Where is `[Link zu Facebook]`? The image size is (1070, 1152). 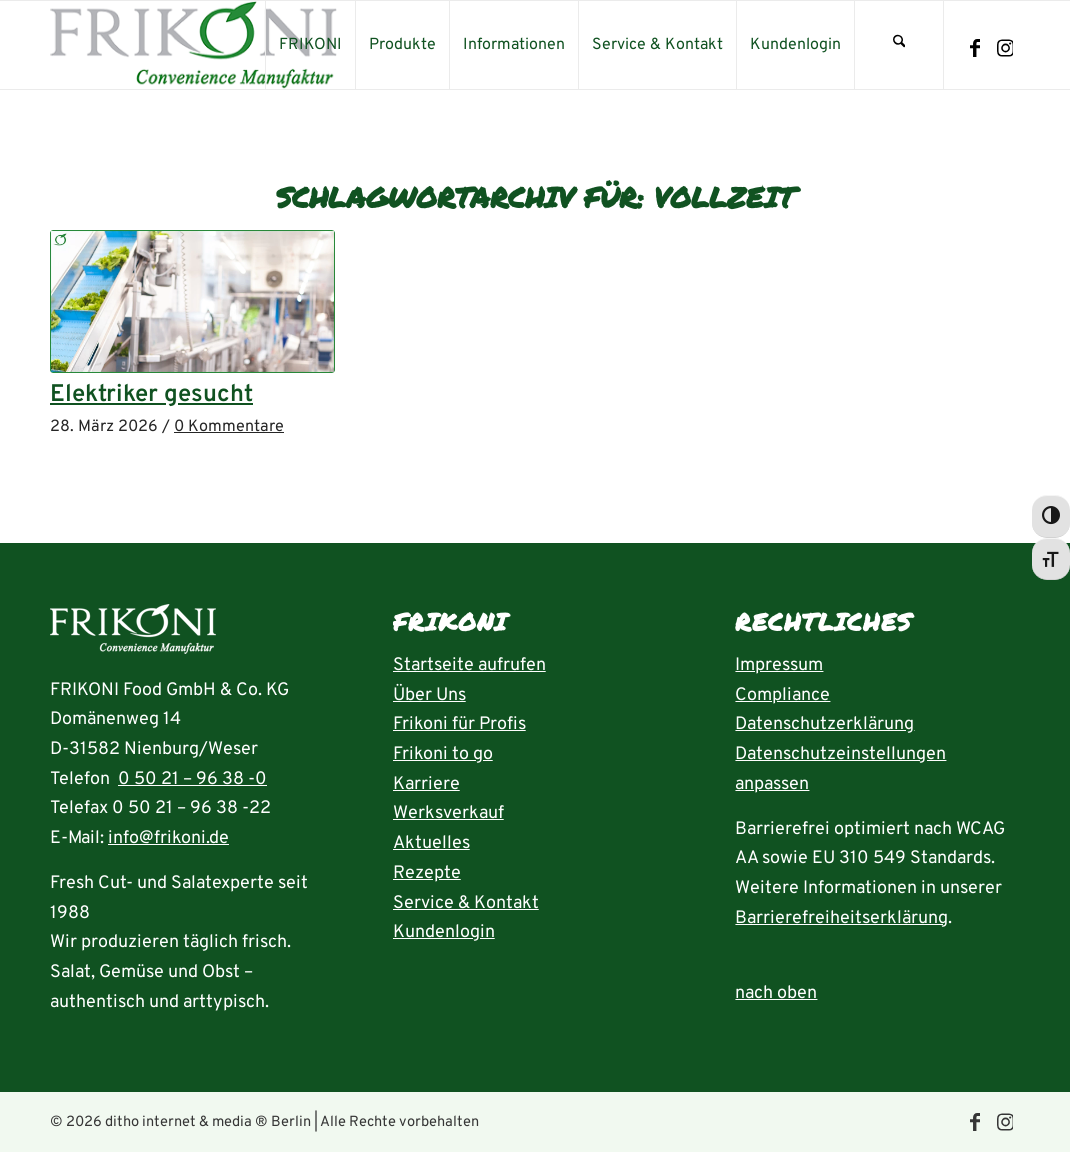 [Link zu Facebook] is located at coordinates (975, 49).